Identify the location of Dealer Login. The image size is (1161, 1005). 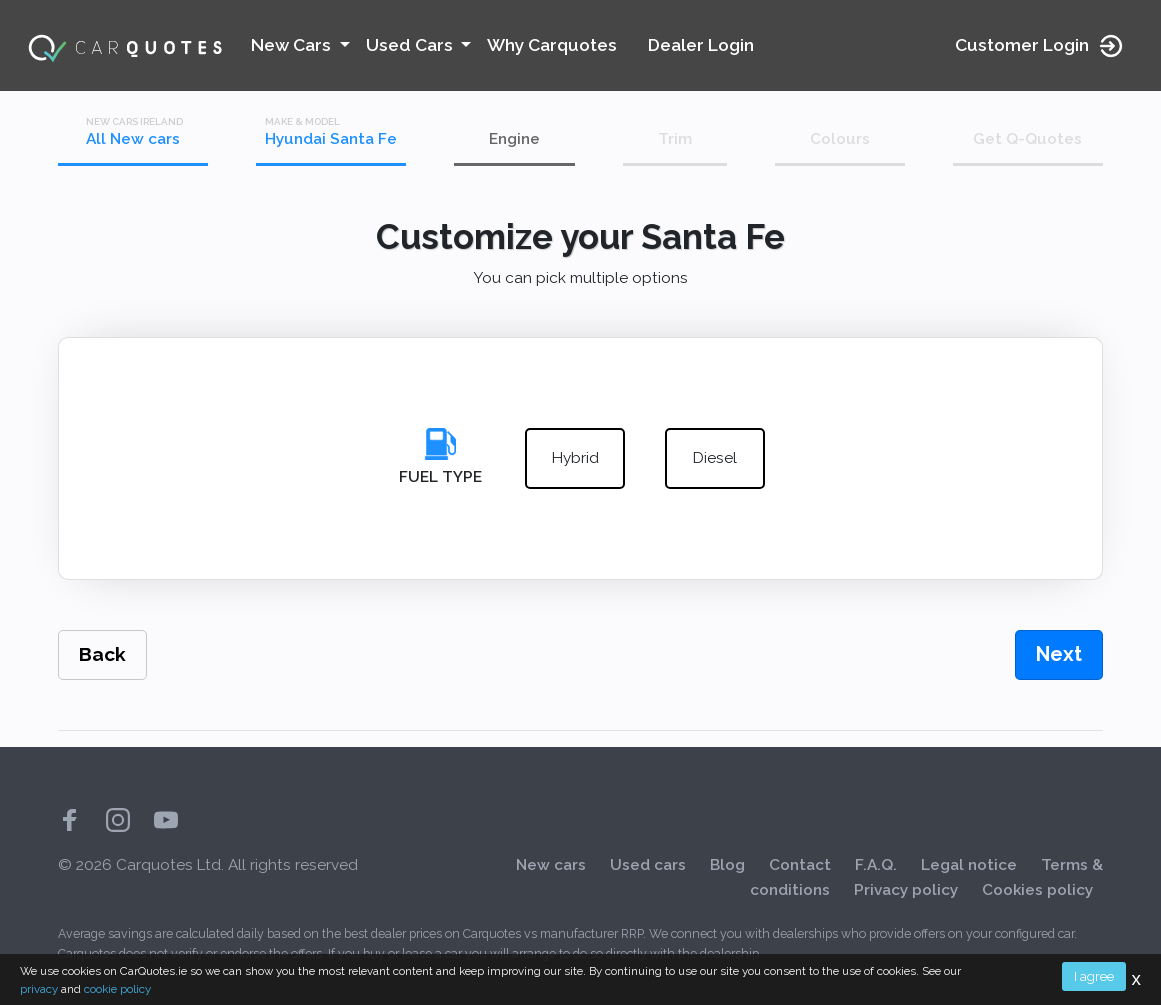
(701, 45).